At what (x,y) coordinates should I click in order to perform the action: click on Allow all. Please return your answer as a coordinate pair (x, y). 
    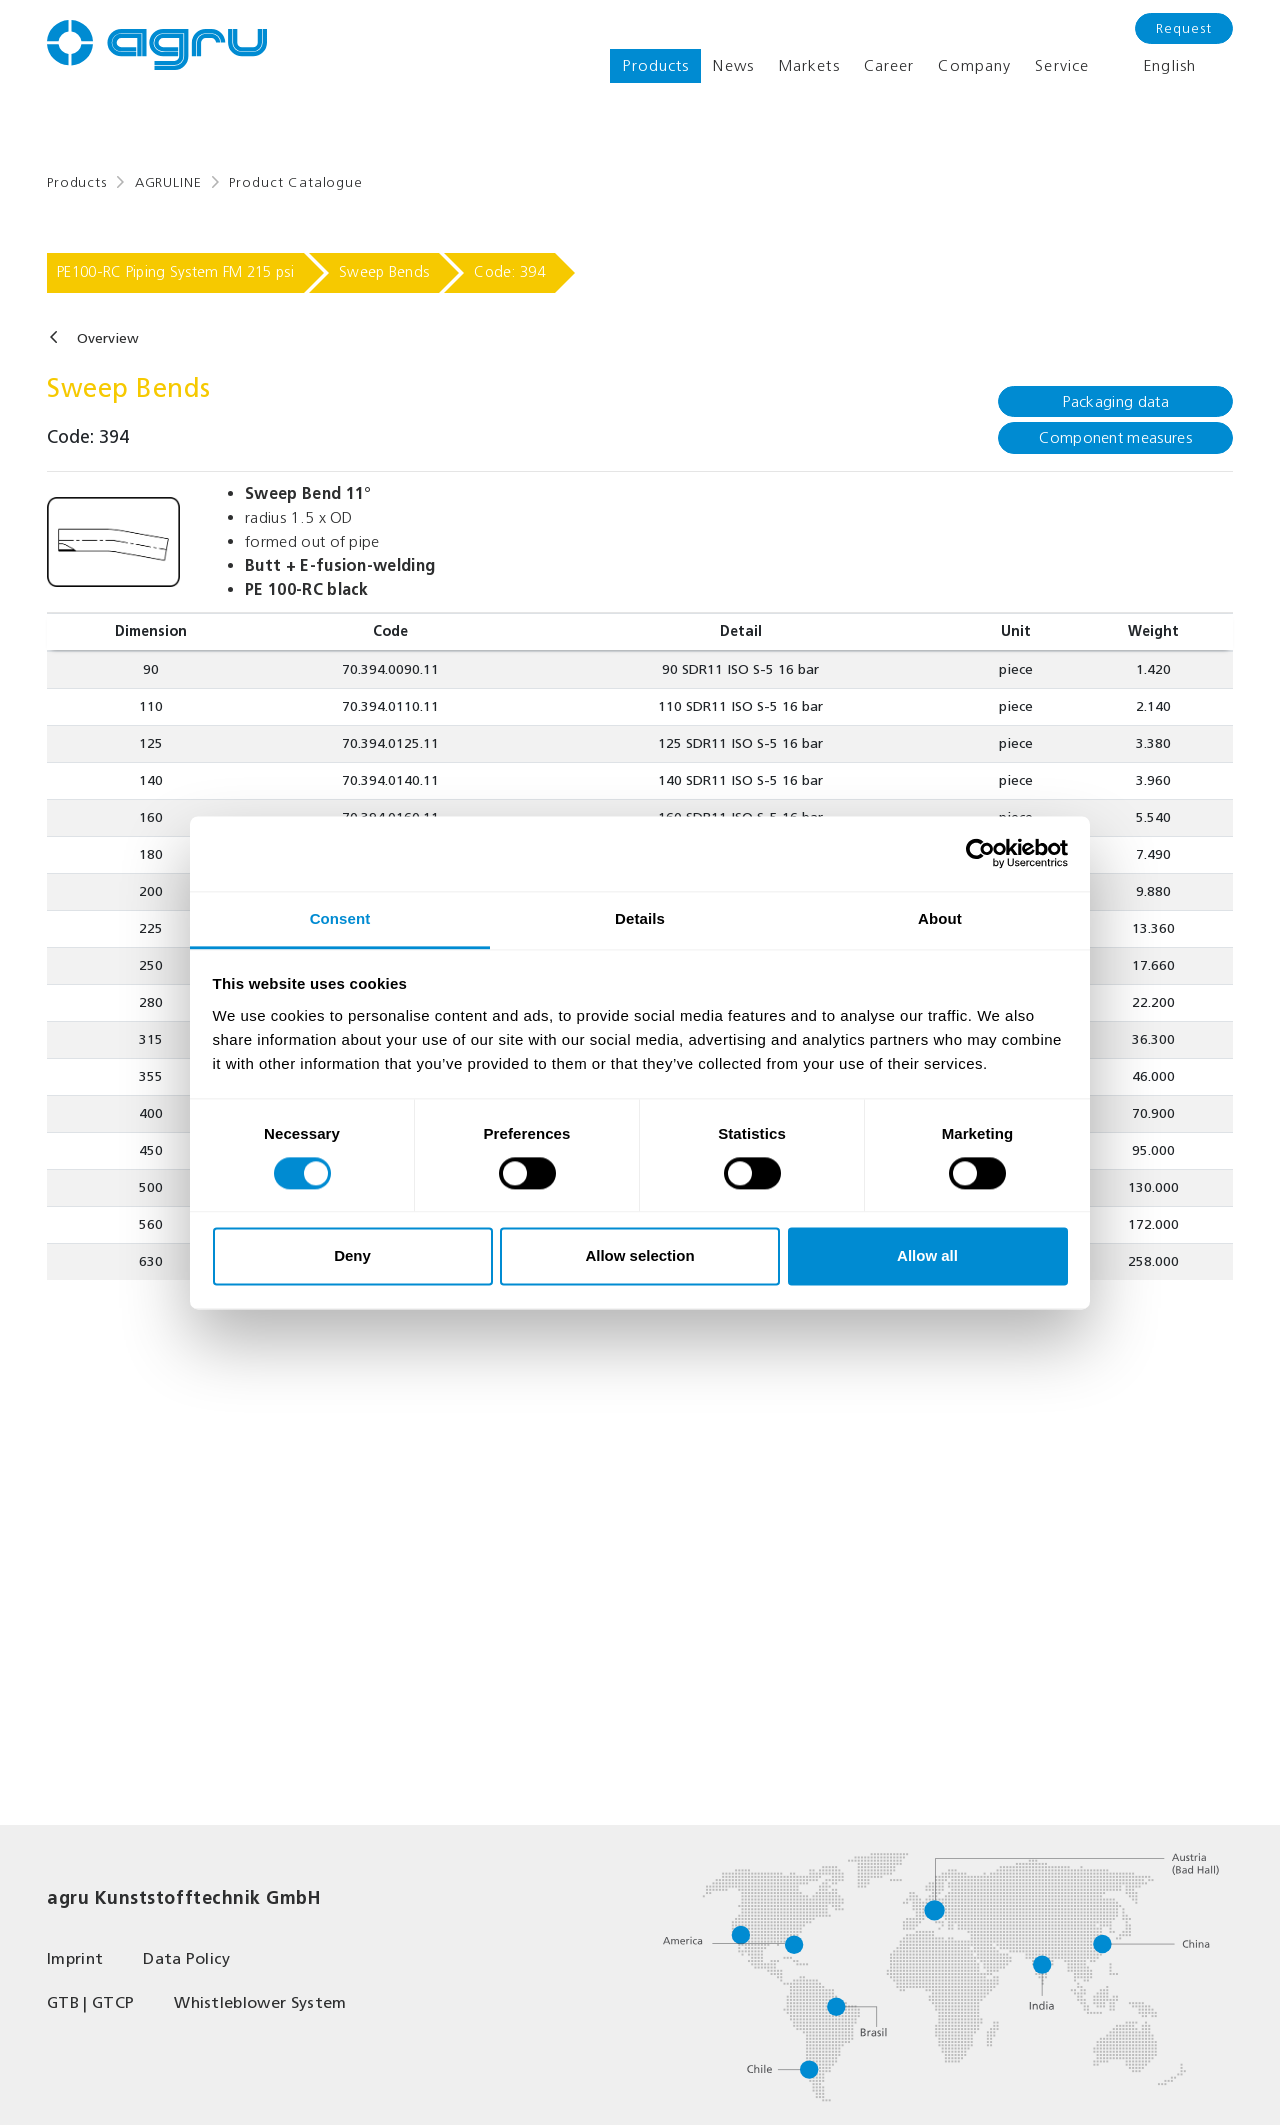
    Looking at the image, I should click on (927, 1256).